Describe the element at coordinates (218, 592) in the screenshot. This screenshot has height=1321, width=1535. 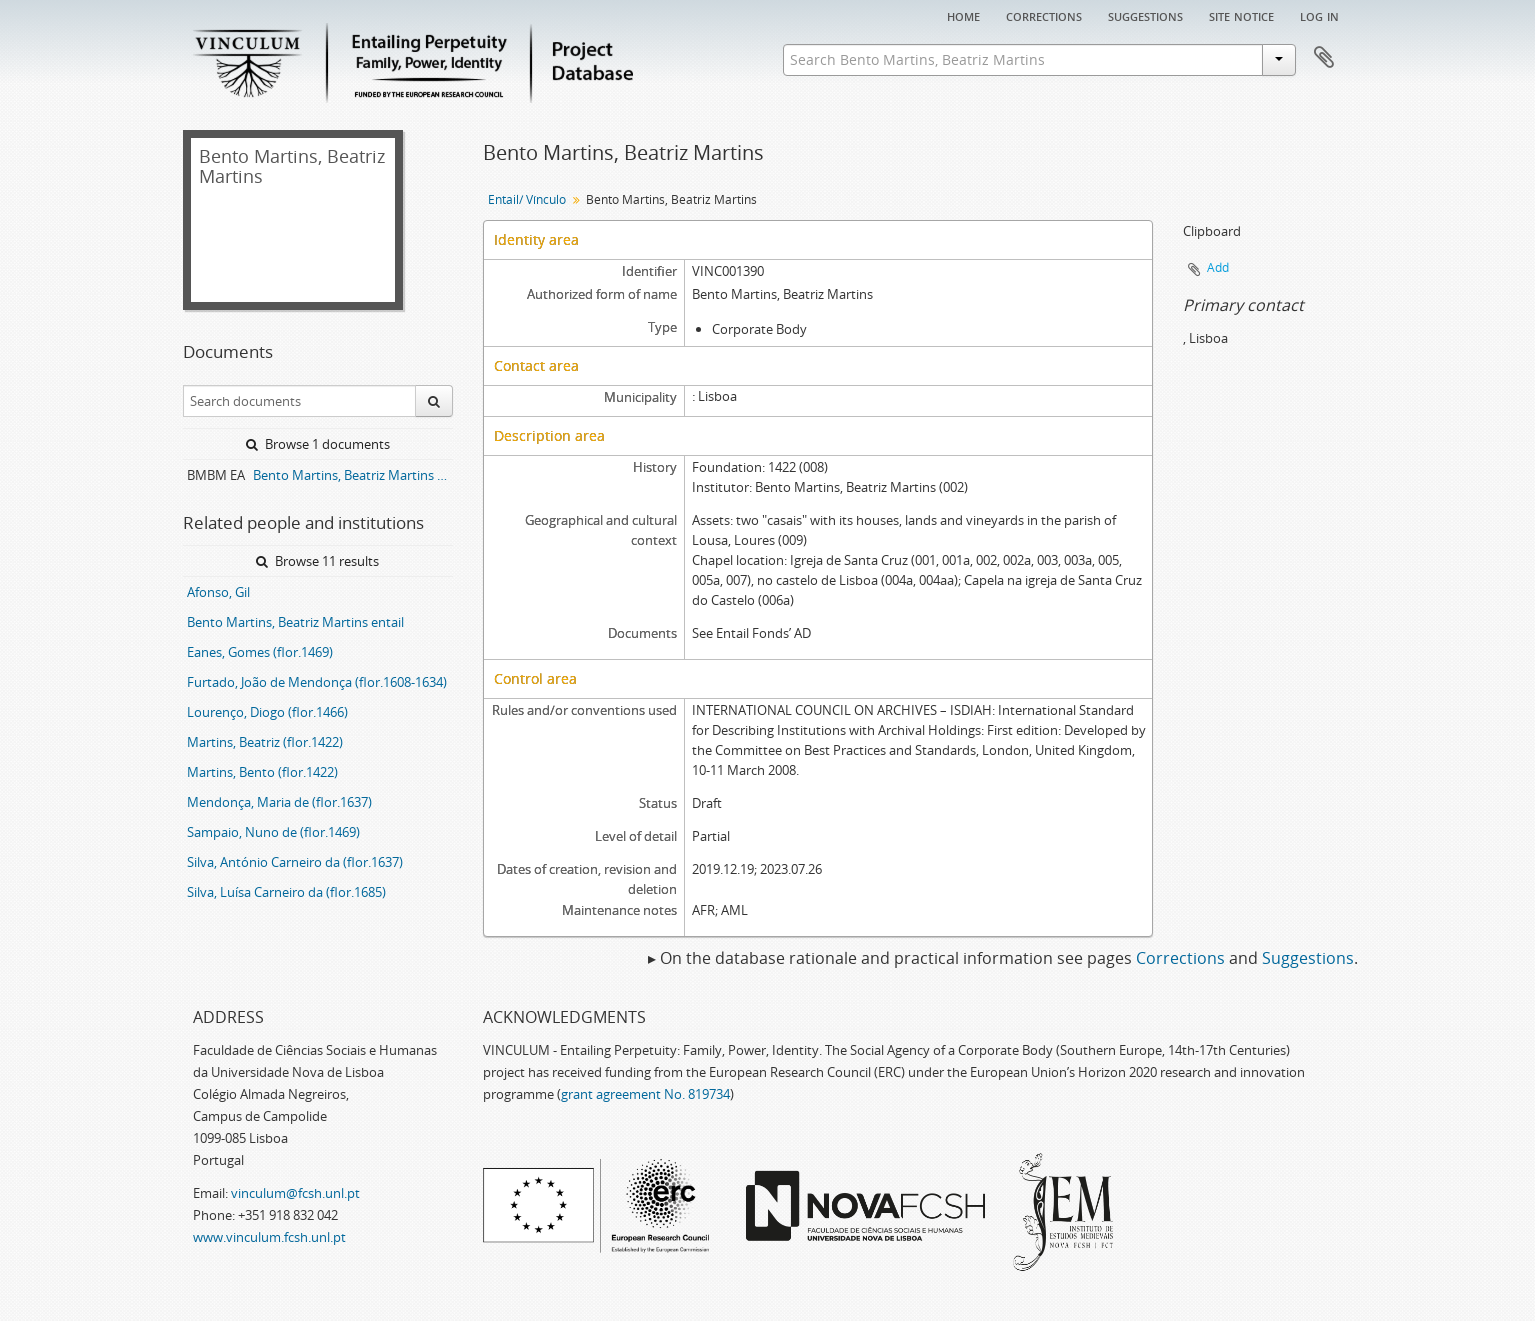
I see `Afonso, Gil` at that location.